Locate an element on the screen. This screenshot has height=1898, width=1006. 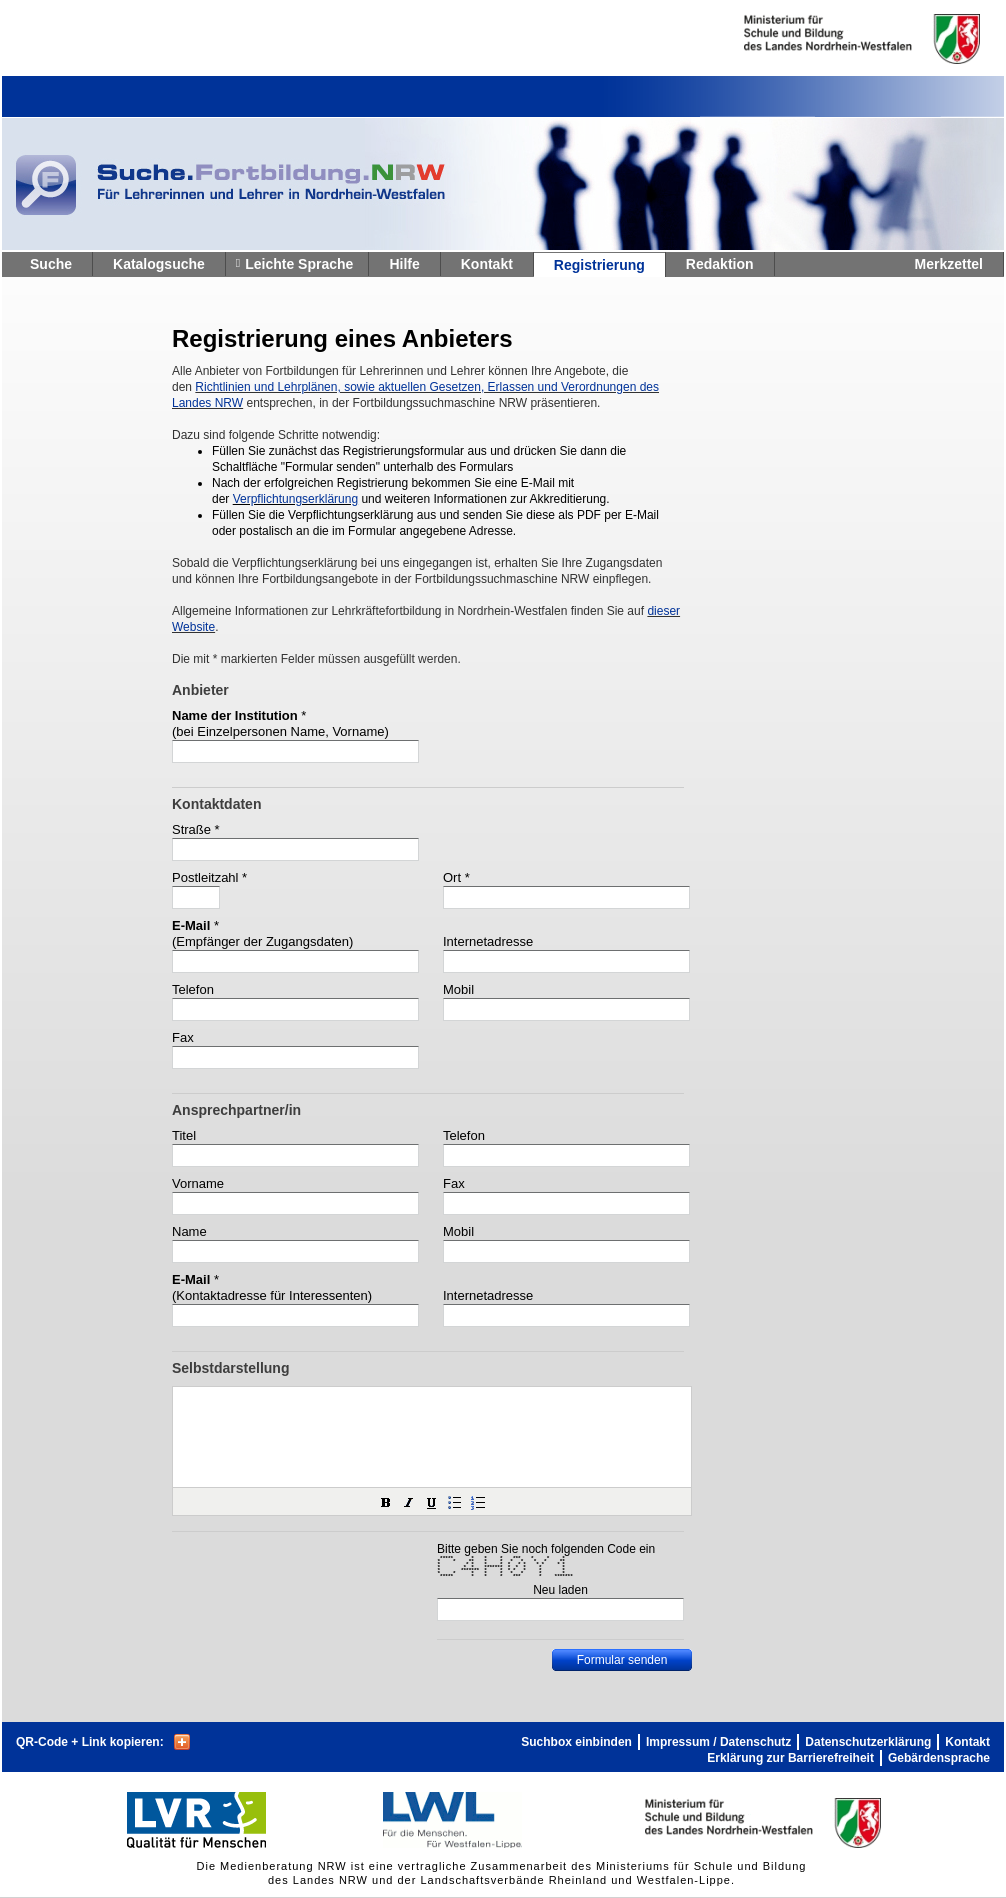
Mobil is located at coordinates (458, 989).